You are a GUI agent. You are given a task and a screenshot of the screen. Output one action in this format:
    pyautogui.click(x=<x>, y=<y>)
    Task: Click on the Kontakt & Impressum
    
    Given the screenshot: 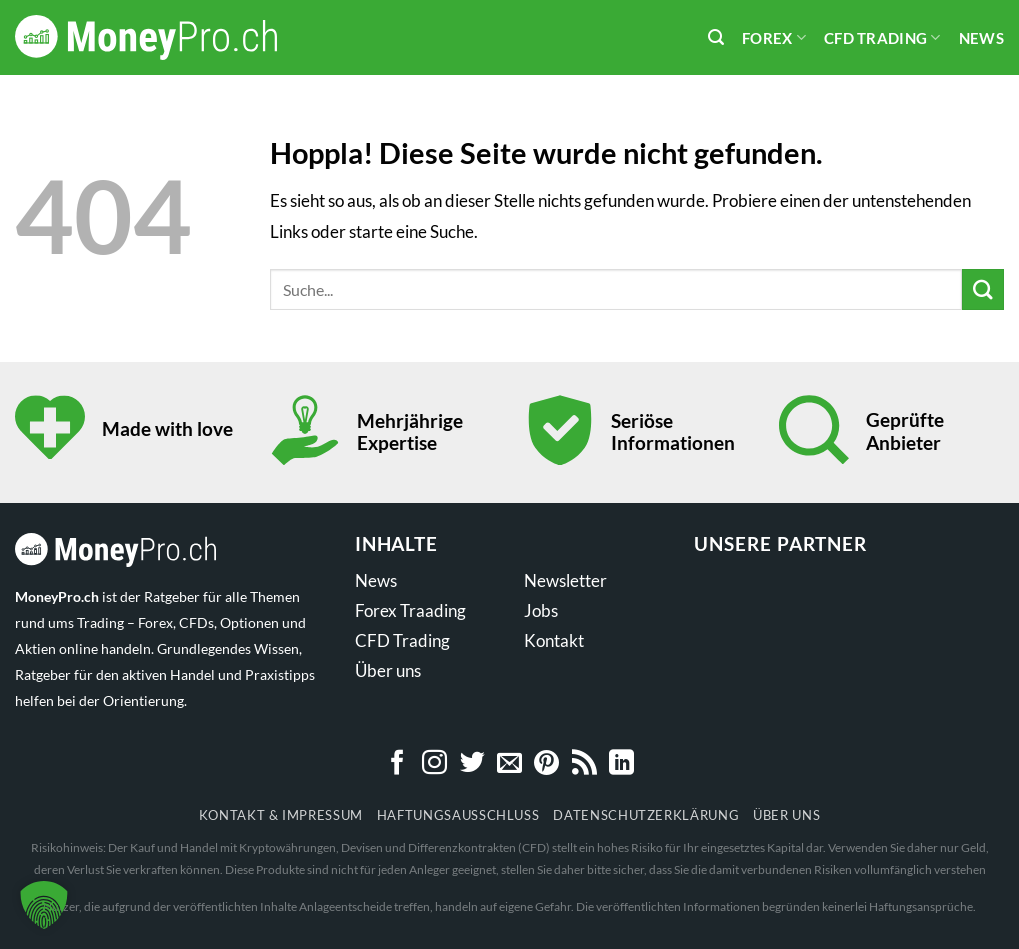 What is the action you would take?
    pyautogui.click(x=281, y=815)
    